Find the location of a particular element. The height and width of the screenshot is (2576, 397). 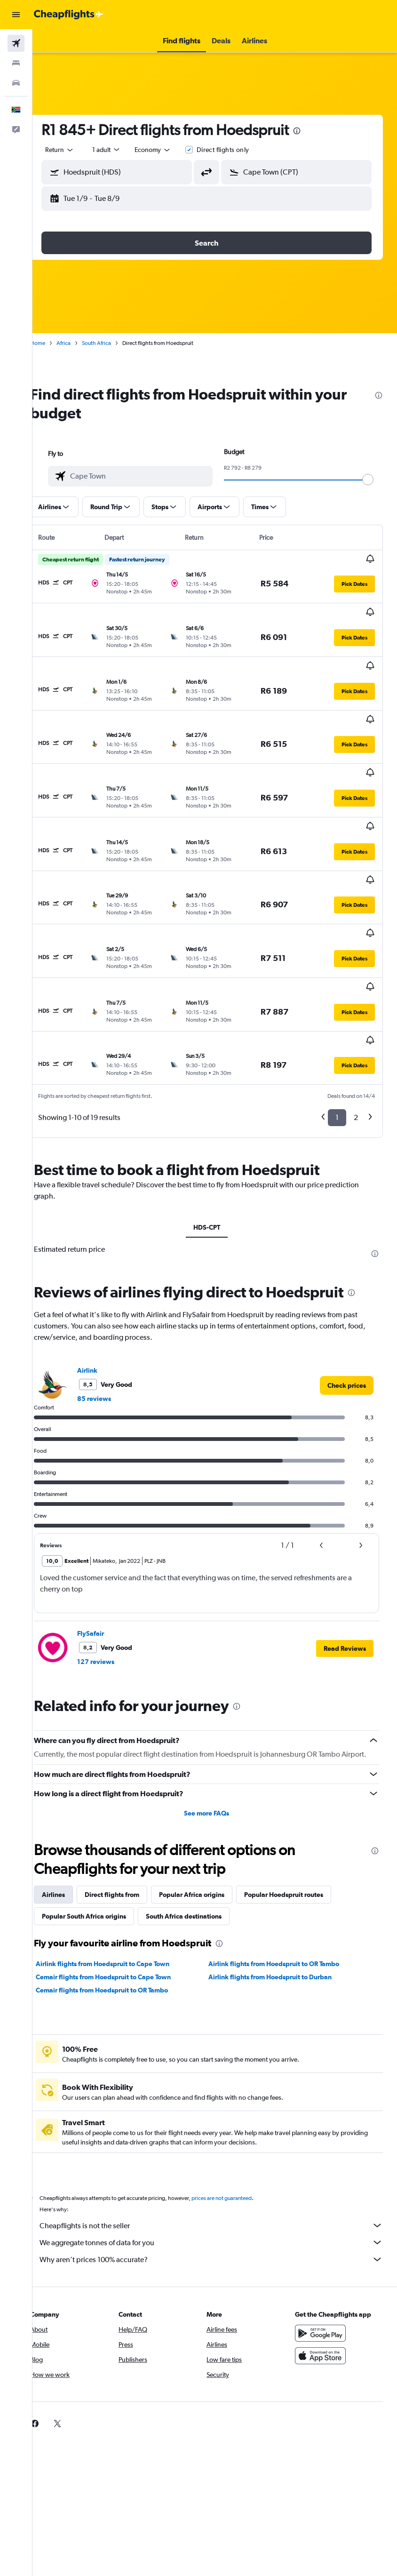

Cemair flights from Hoedspruit to Cape Town is located at coordinates (119, 1864).